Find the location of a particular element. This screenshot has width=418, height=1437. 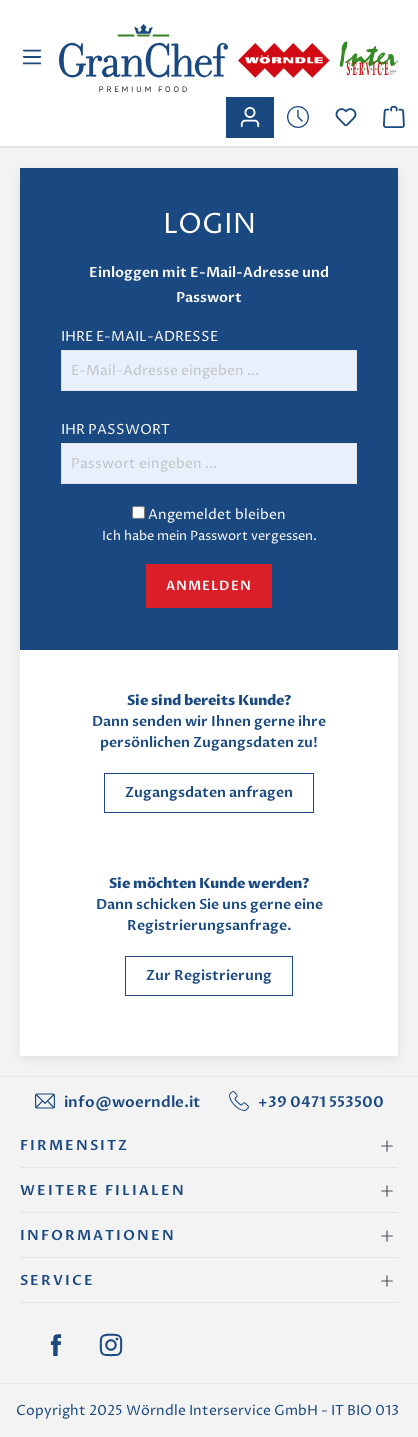

[Warenkorb] is located at coordinates (394, 117).